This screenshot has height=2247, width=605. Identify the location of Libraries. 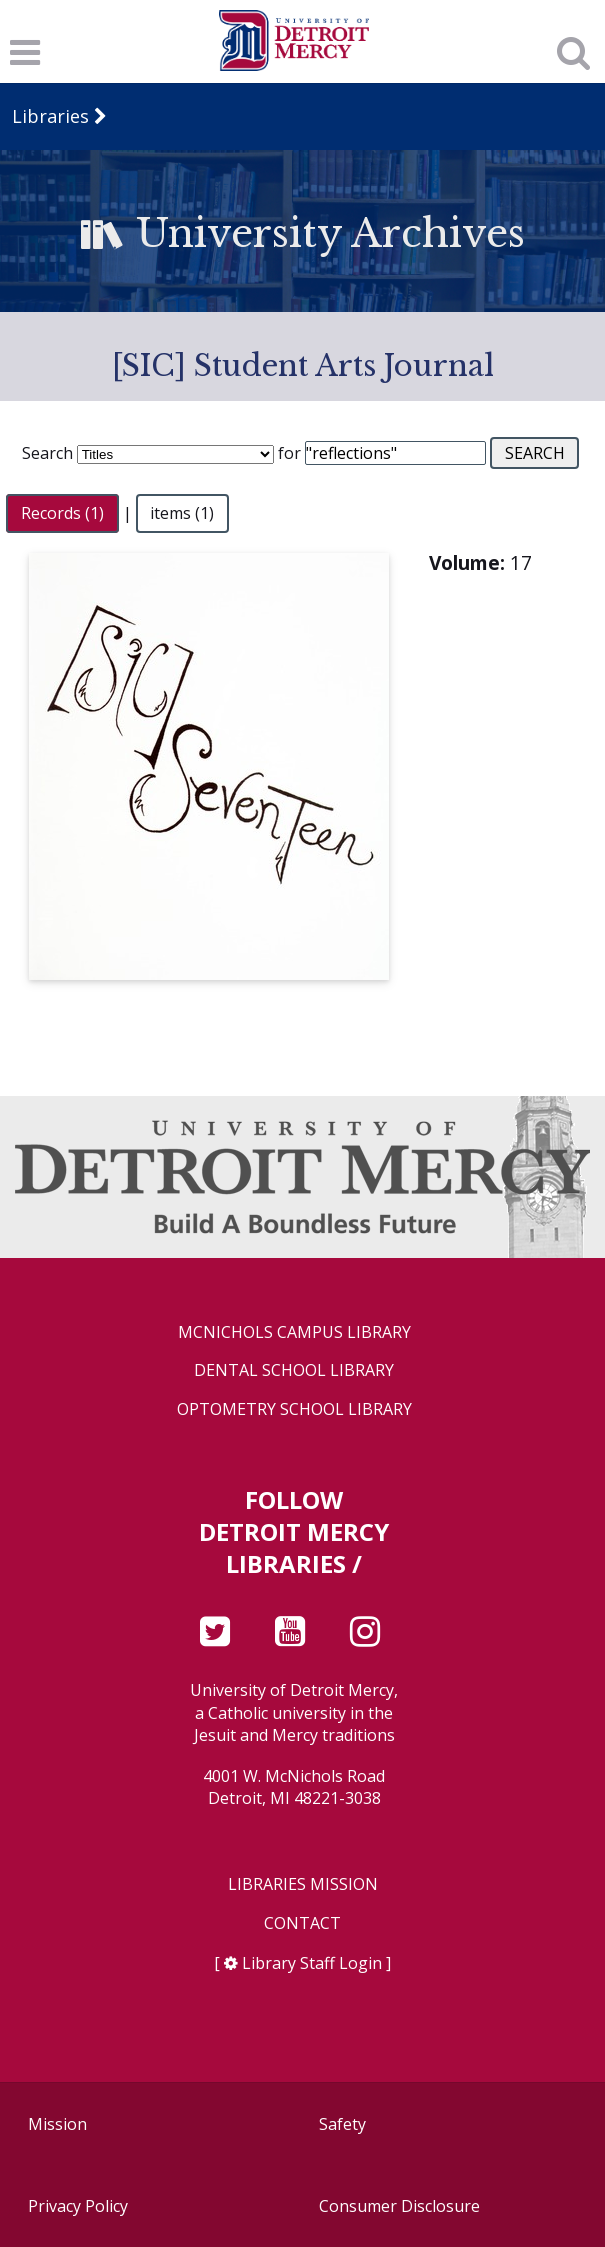
(50, 116).